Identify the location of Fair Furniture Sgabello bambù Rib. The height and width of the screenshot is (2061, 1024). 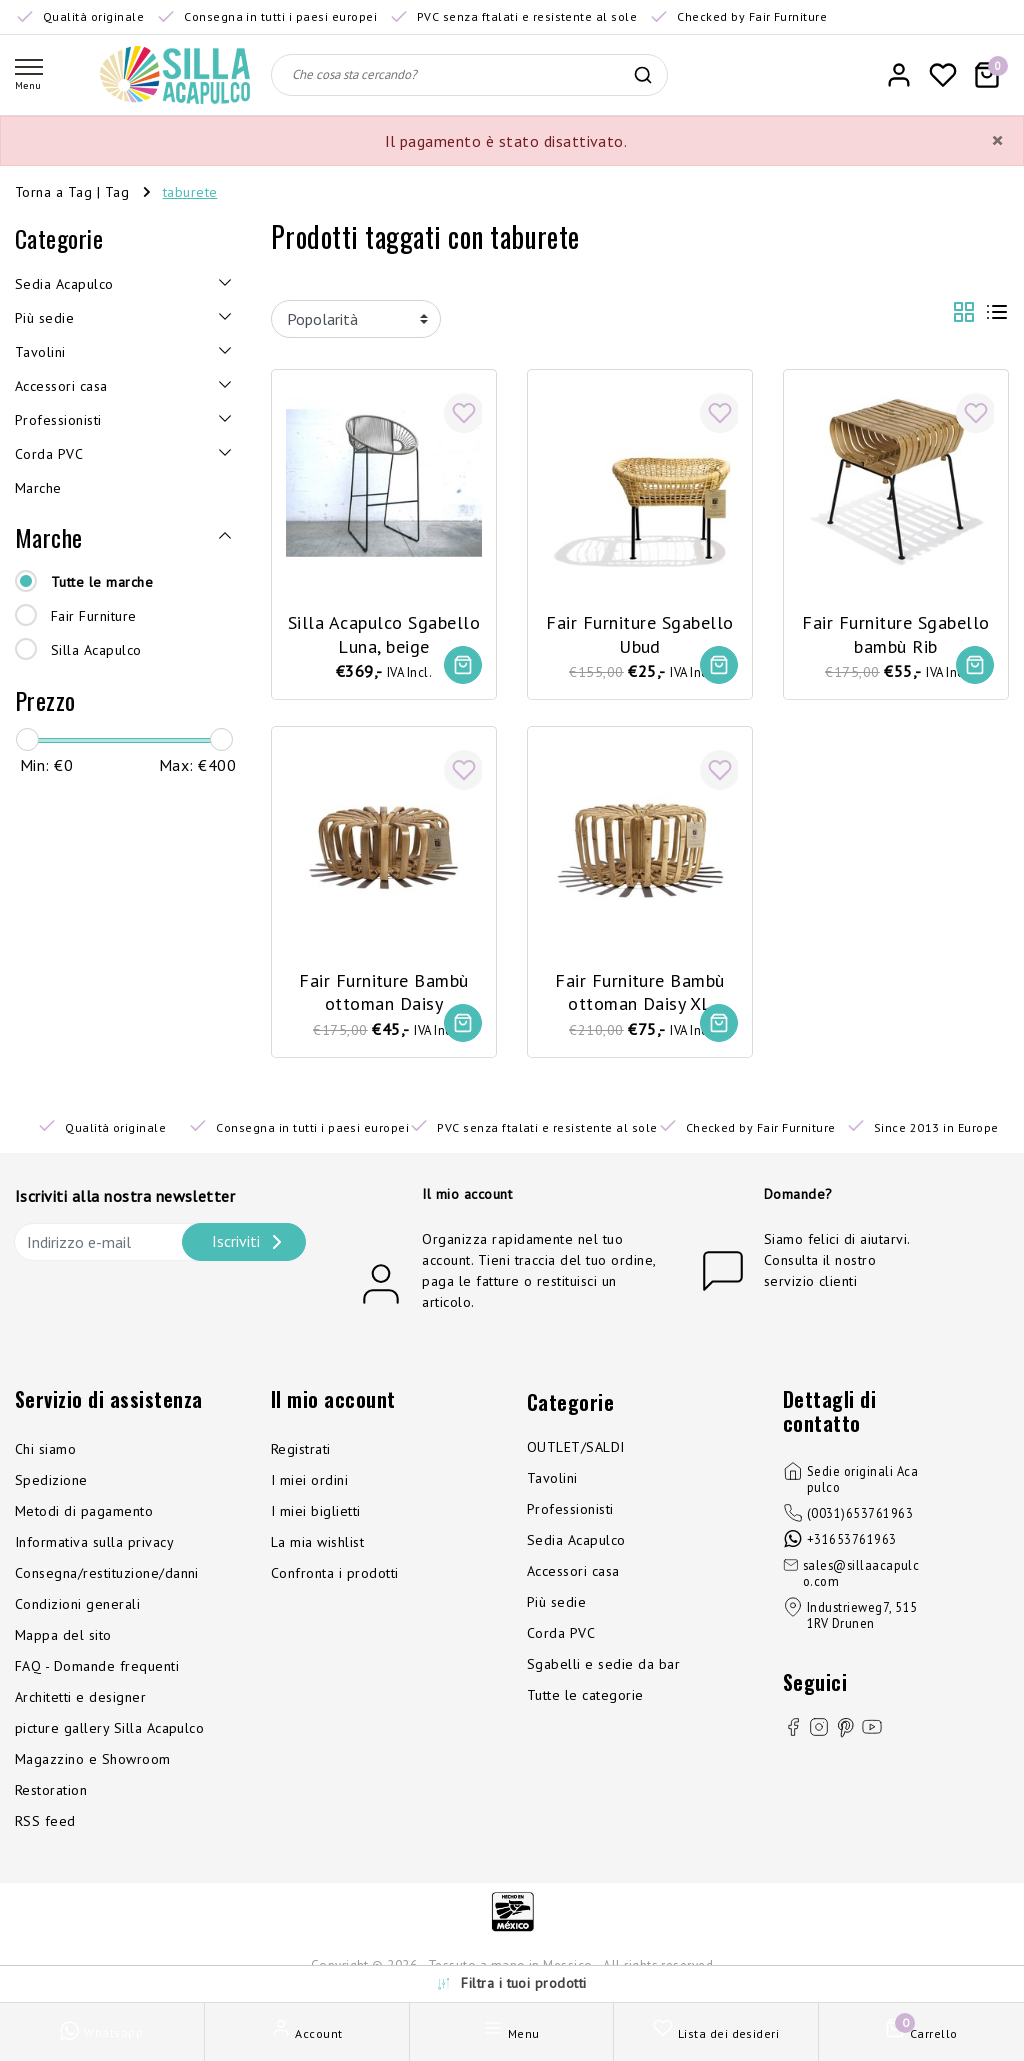
(895, 632).